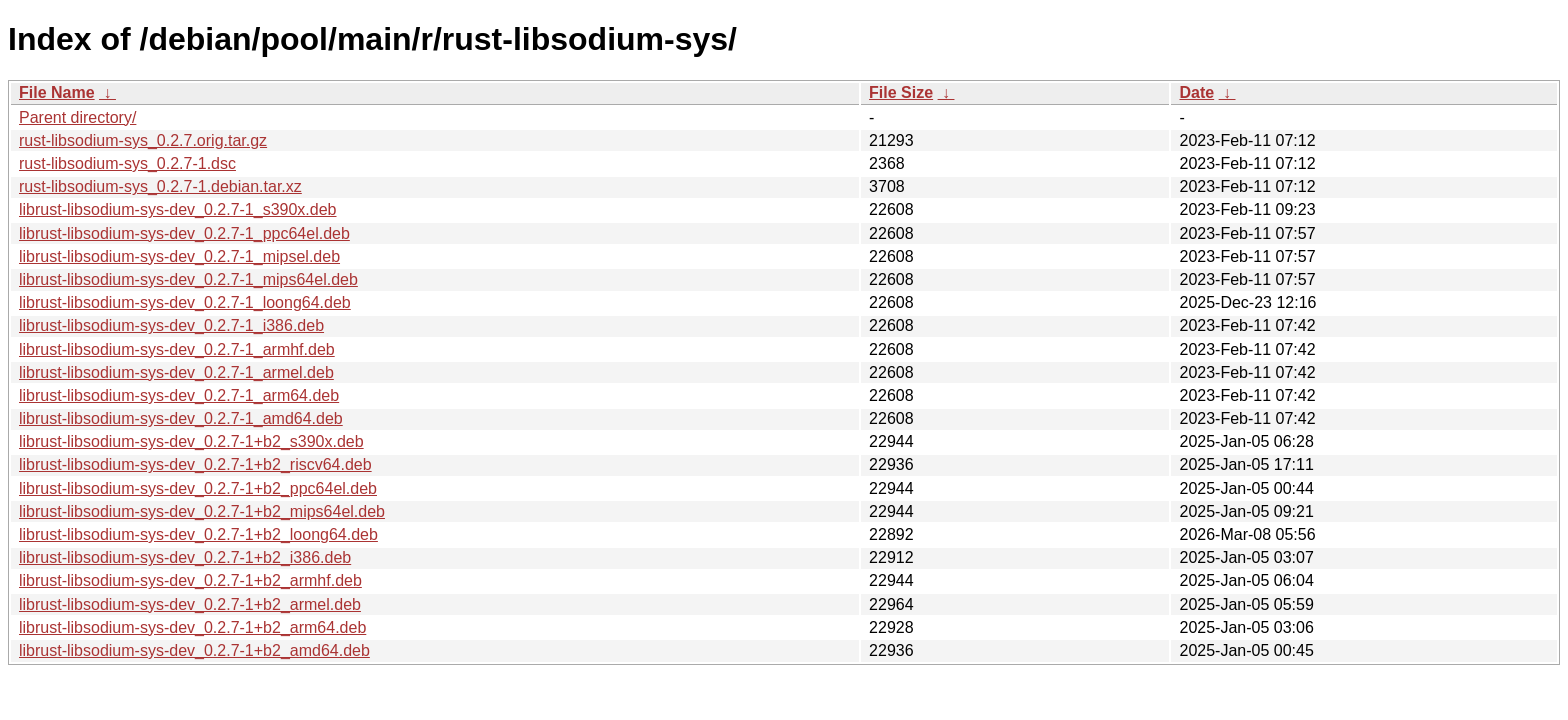 The height and width of the screenshot is (720, 1568). What do you see at coordinates (198, 488) in the screenshot?
I see `librust-libsodium-sys-dev_0.2.7-1+b2_ppc64el.deb` at bounding box center [198, 488].